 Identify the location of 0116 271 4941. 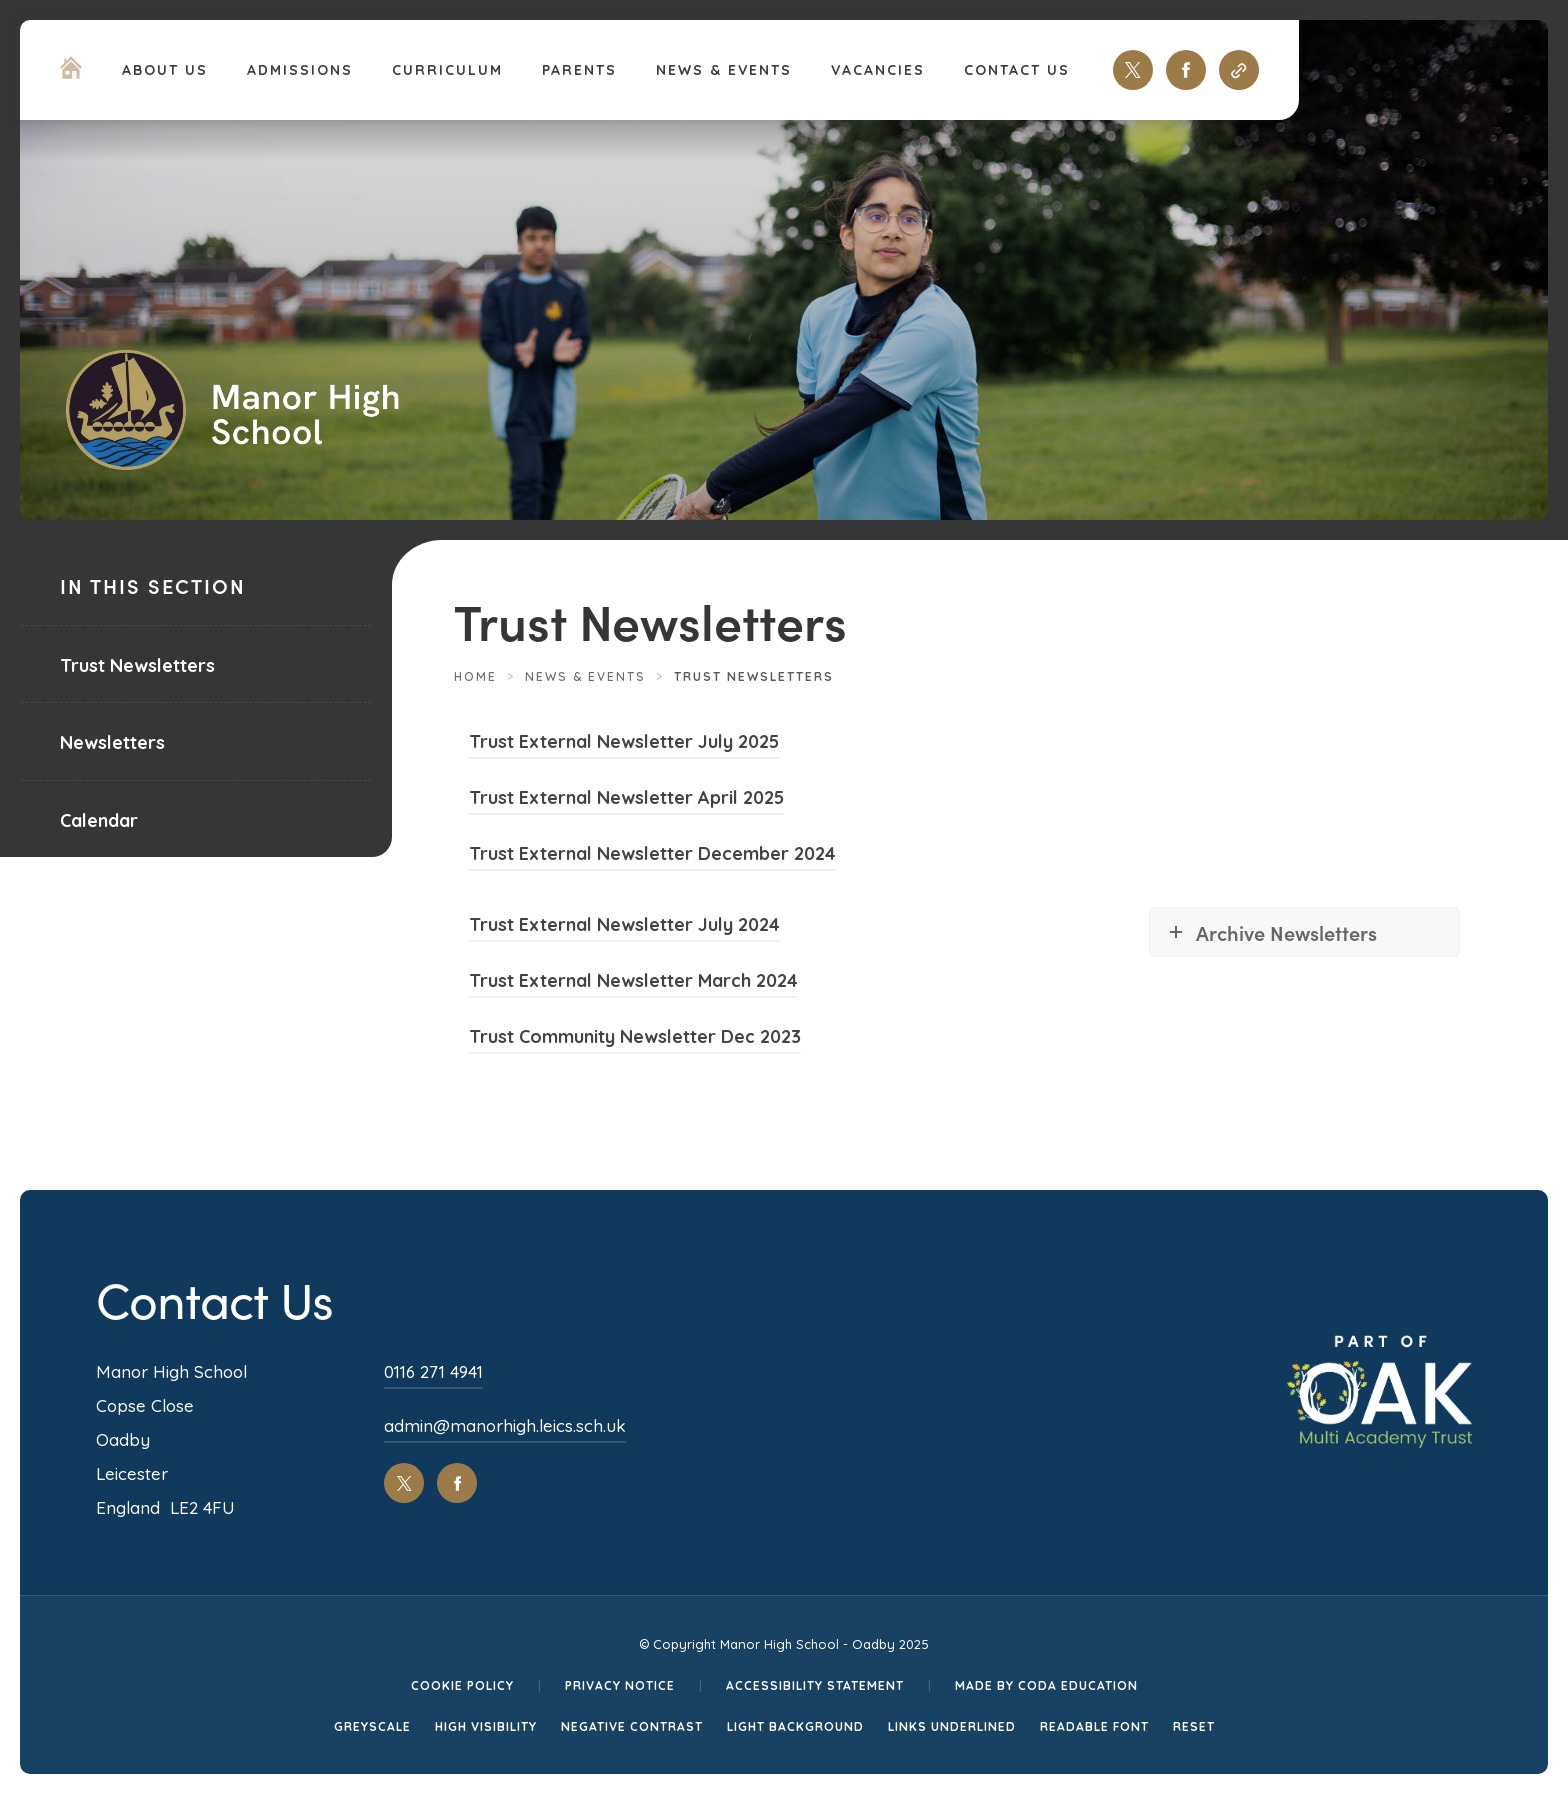
(433, 1371).